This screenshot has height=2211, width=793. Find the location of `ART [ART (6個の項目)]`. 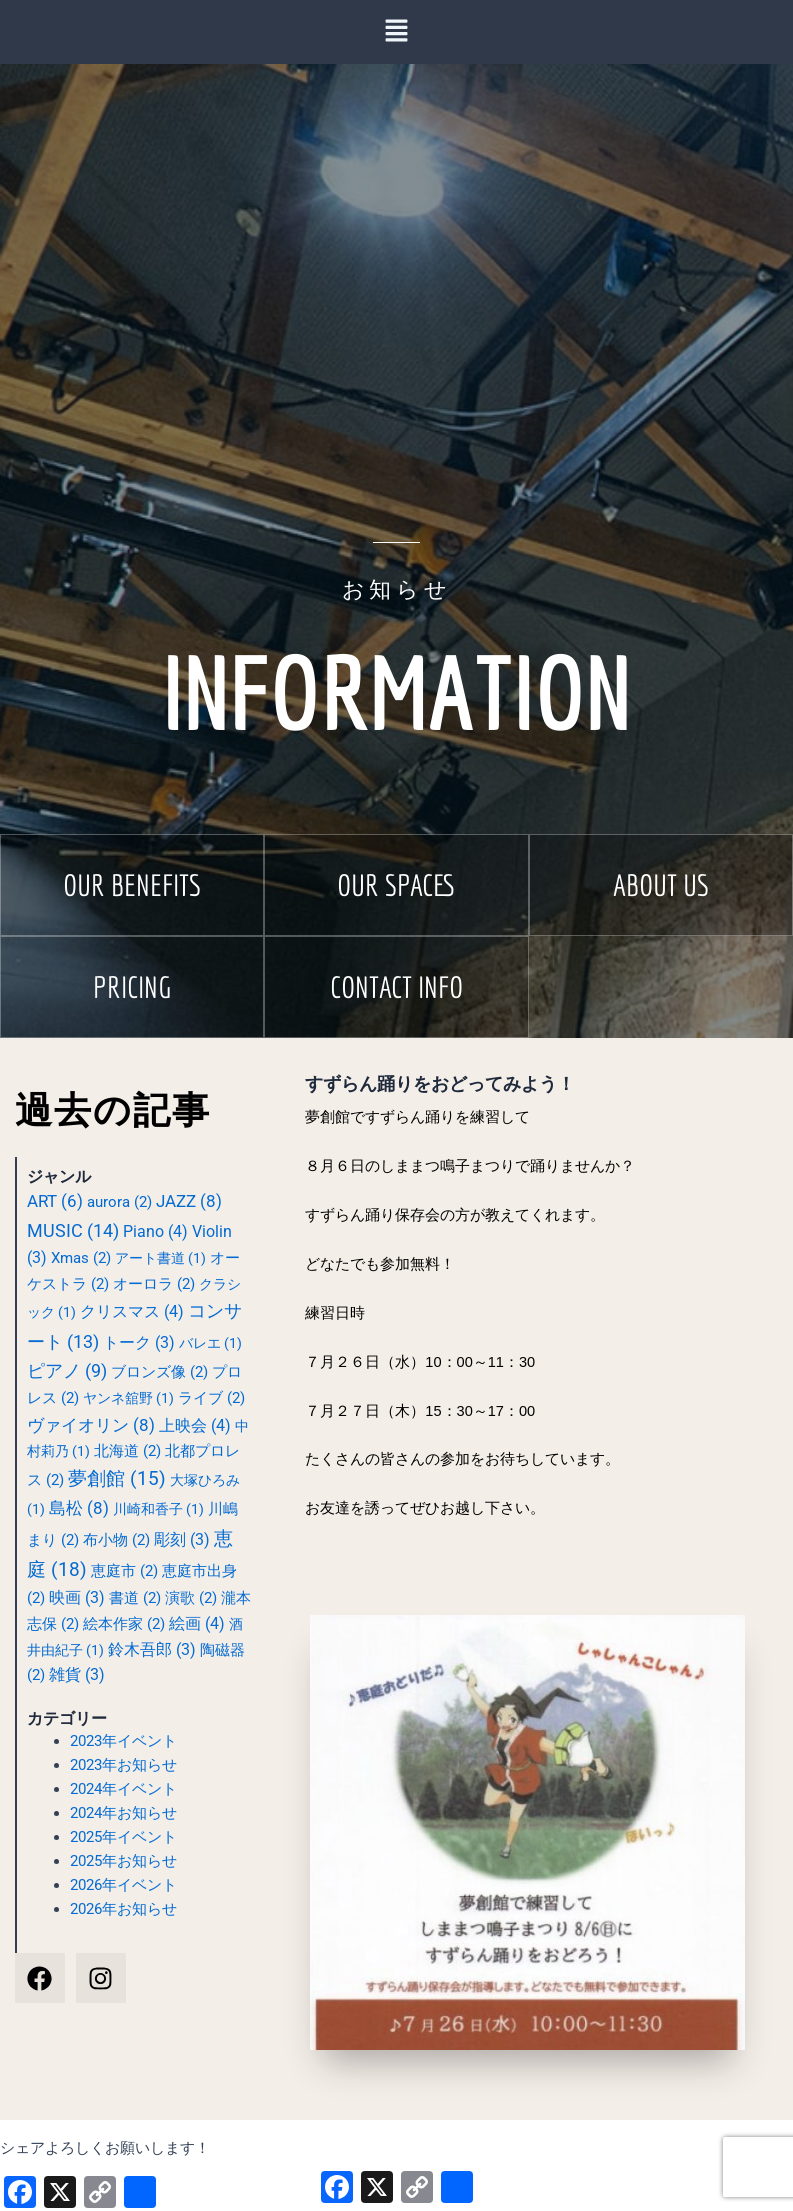

ART [ART (6個の項目)] is located at coordinates (55, 1201).